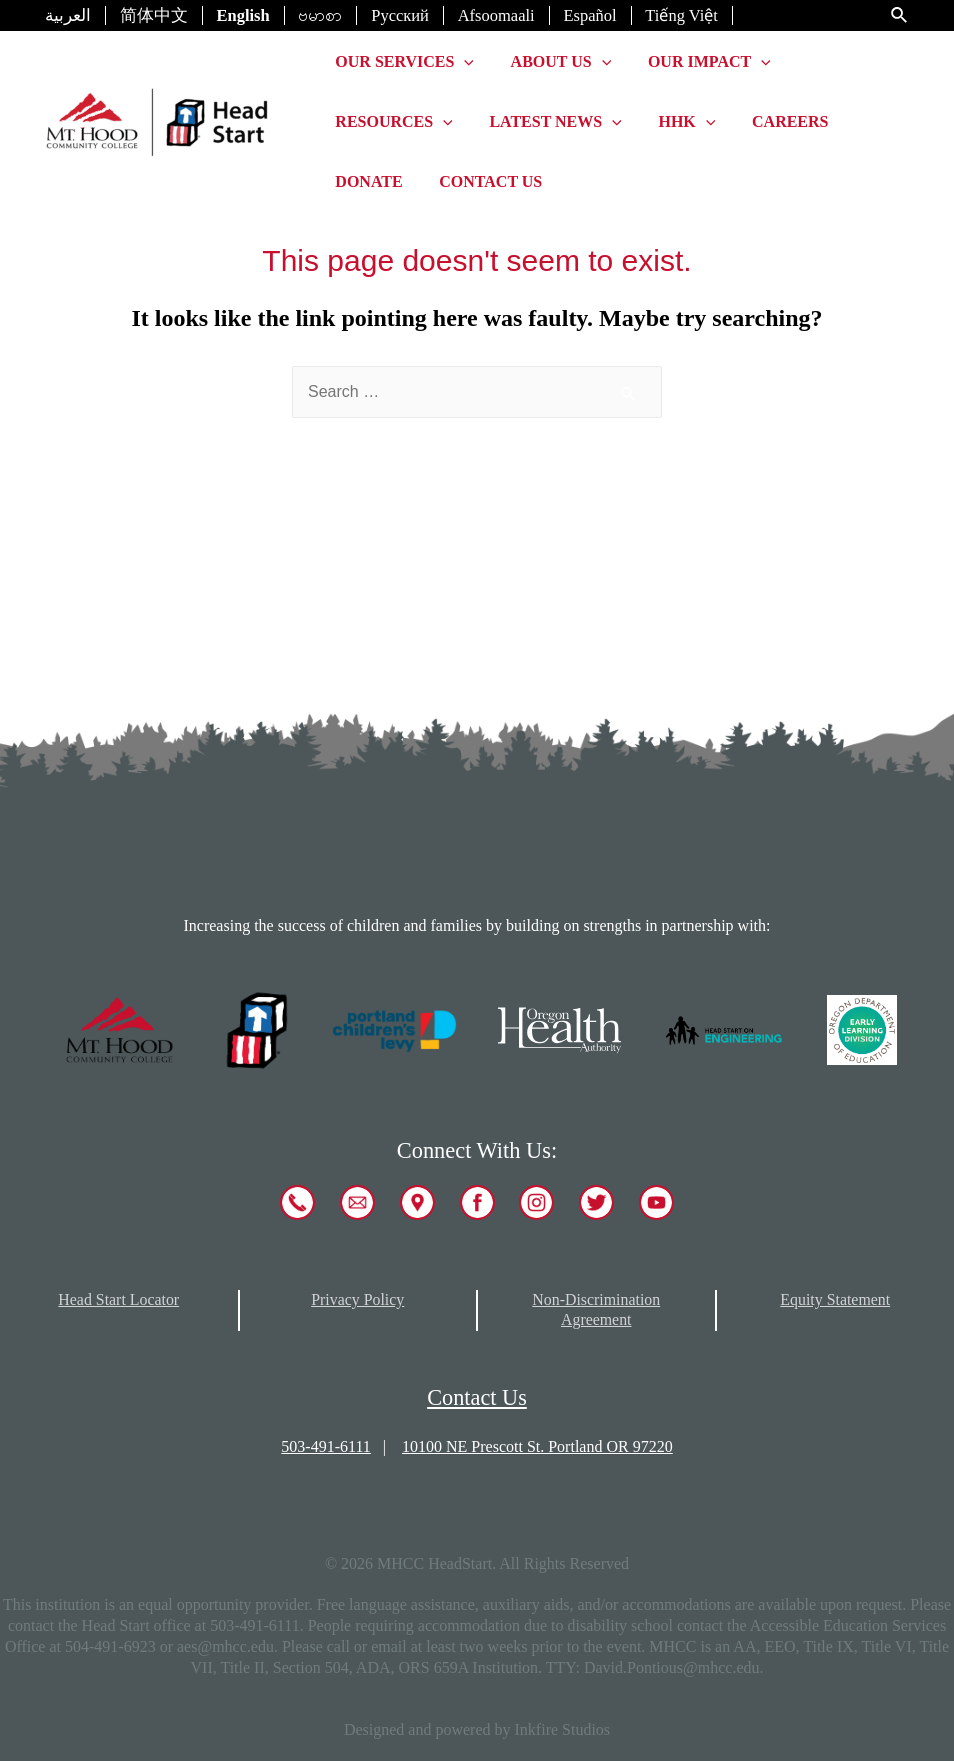  I want to click on Our Services, so click(402, 62).